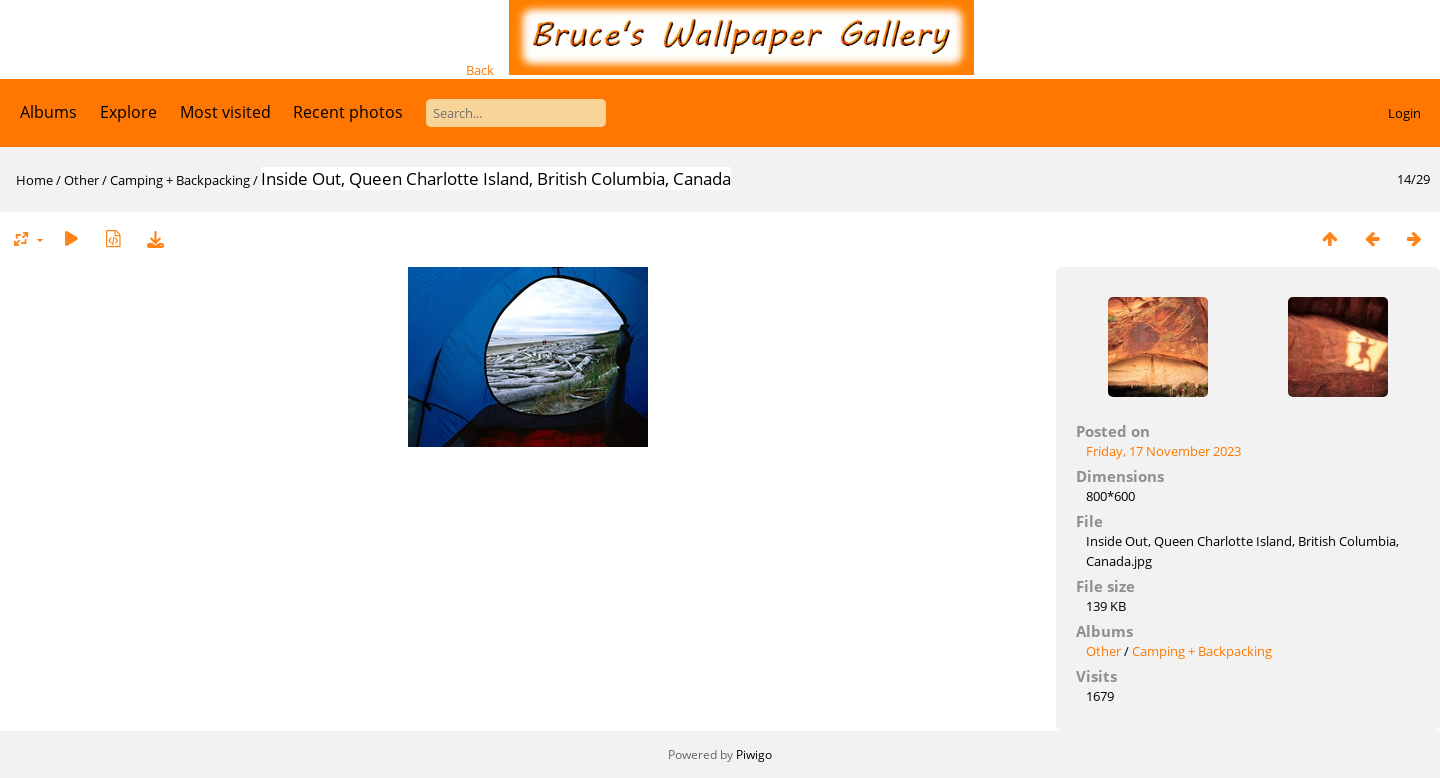  Describe the element at coordinates (34, 180) in the screenshot. I see `Home` at that location.